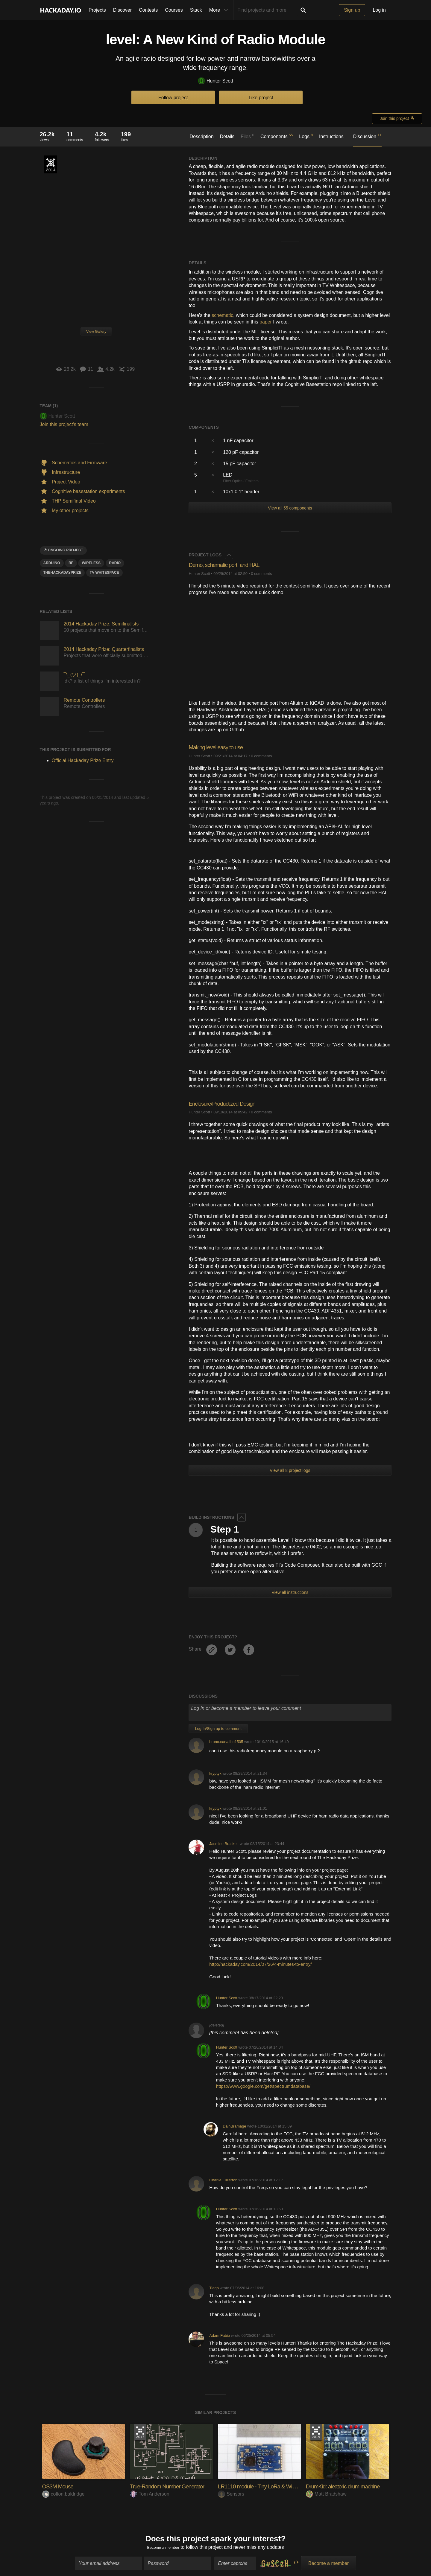 This screenshot has height=2576, width=431. What do you see at coordinates (71, 563) in the screenshot?
I see `rf` at bounding box center [71, 563].